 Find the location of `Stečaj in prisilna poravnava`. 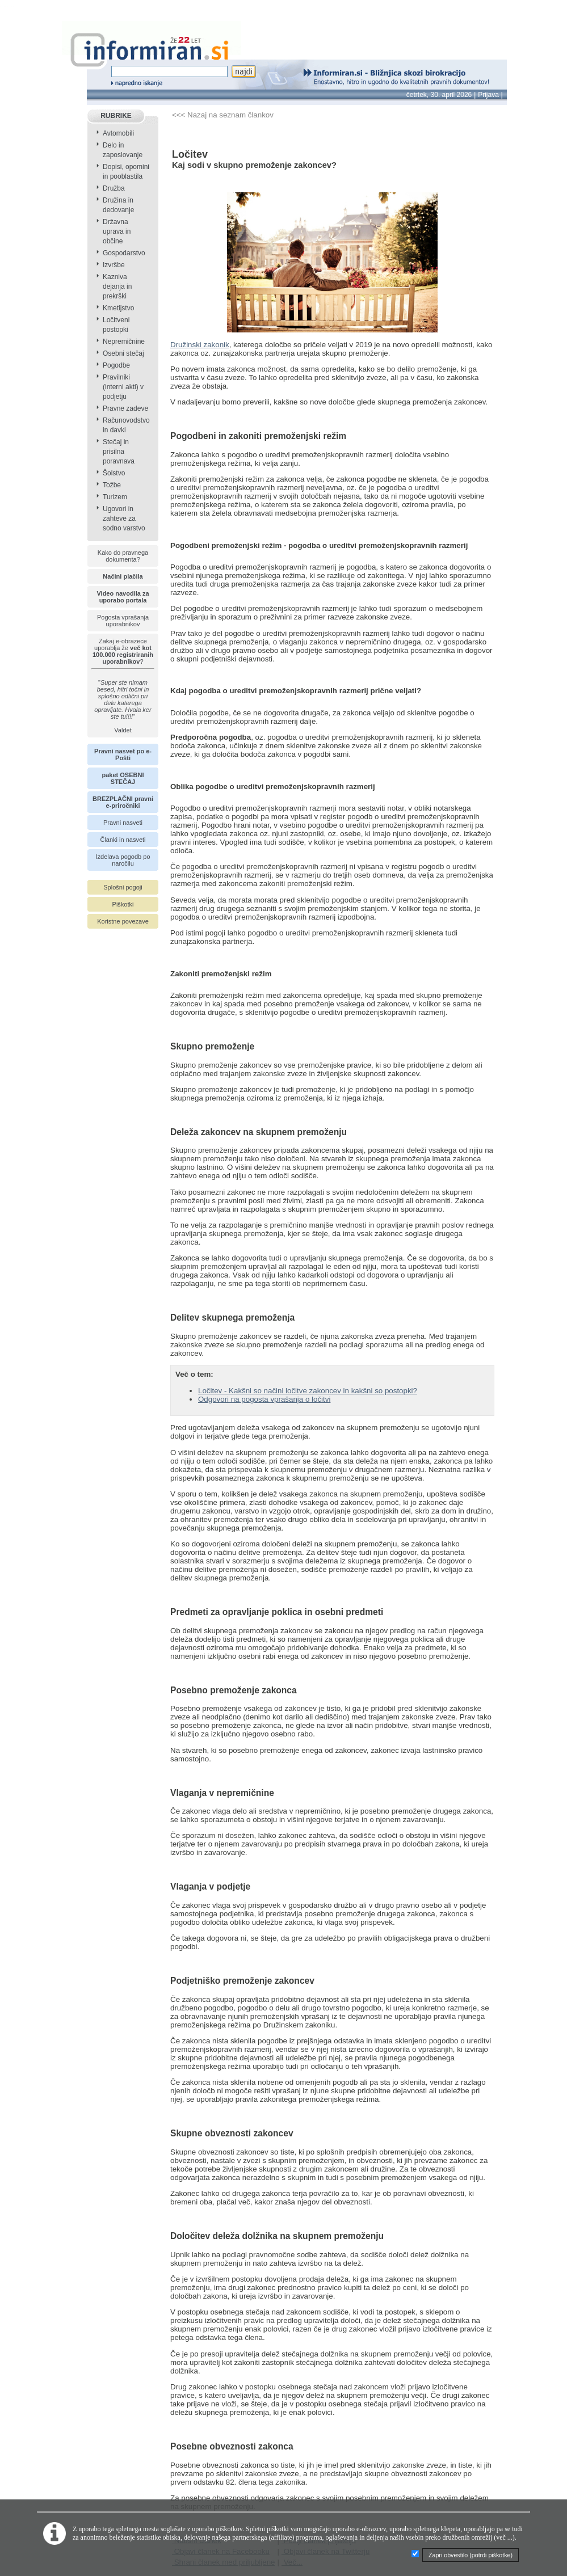

Stečaj in prisilna poravnava is located at coordinates (119, 451).